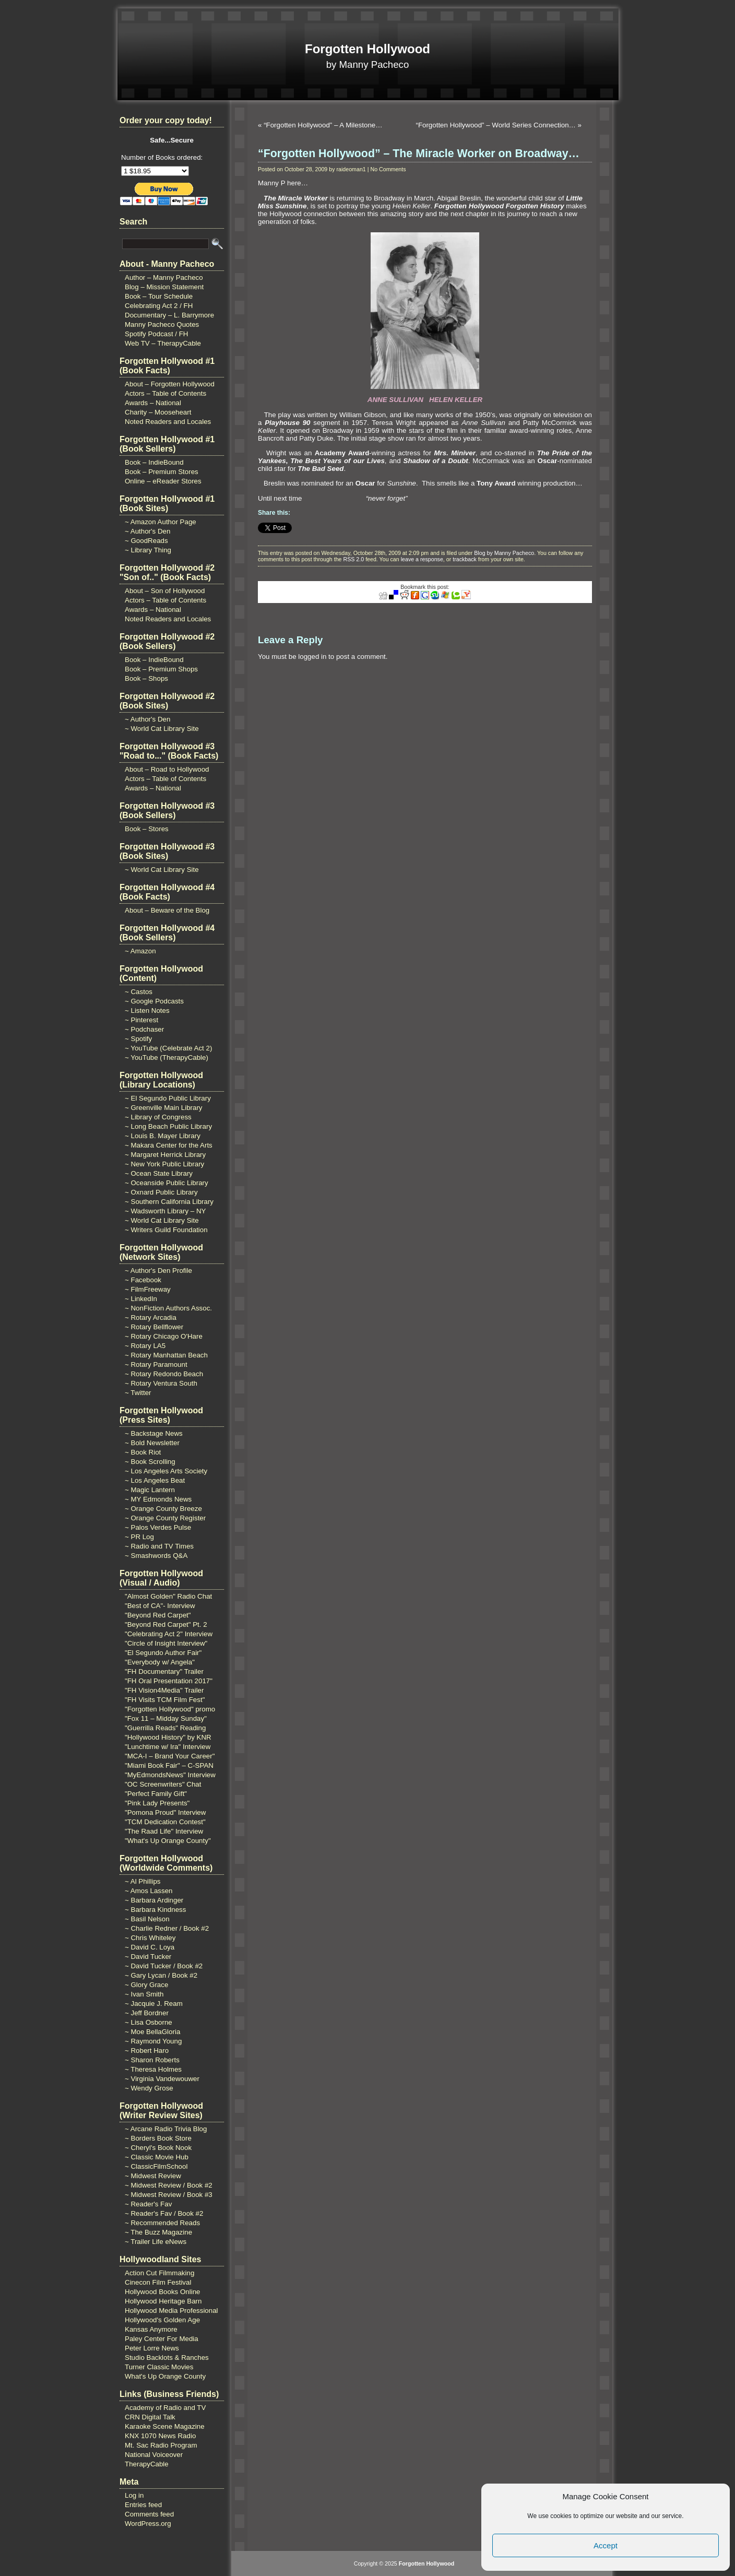 This screenshot has width=735, height=2576. What do you see at coordinates (156, 1794) in the screenshot?
I see `"Perfect Family Gift"` at bounding box center [156, 1794].